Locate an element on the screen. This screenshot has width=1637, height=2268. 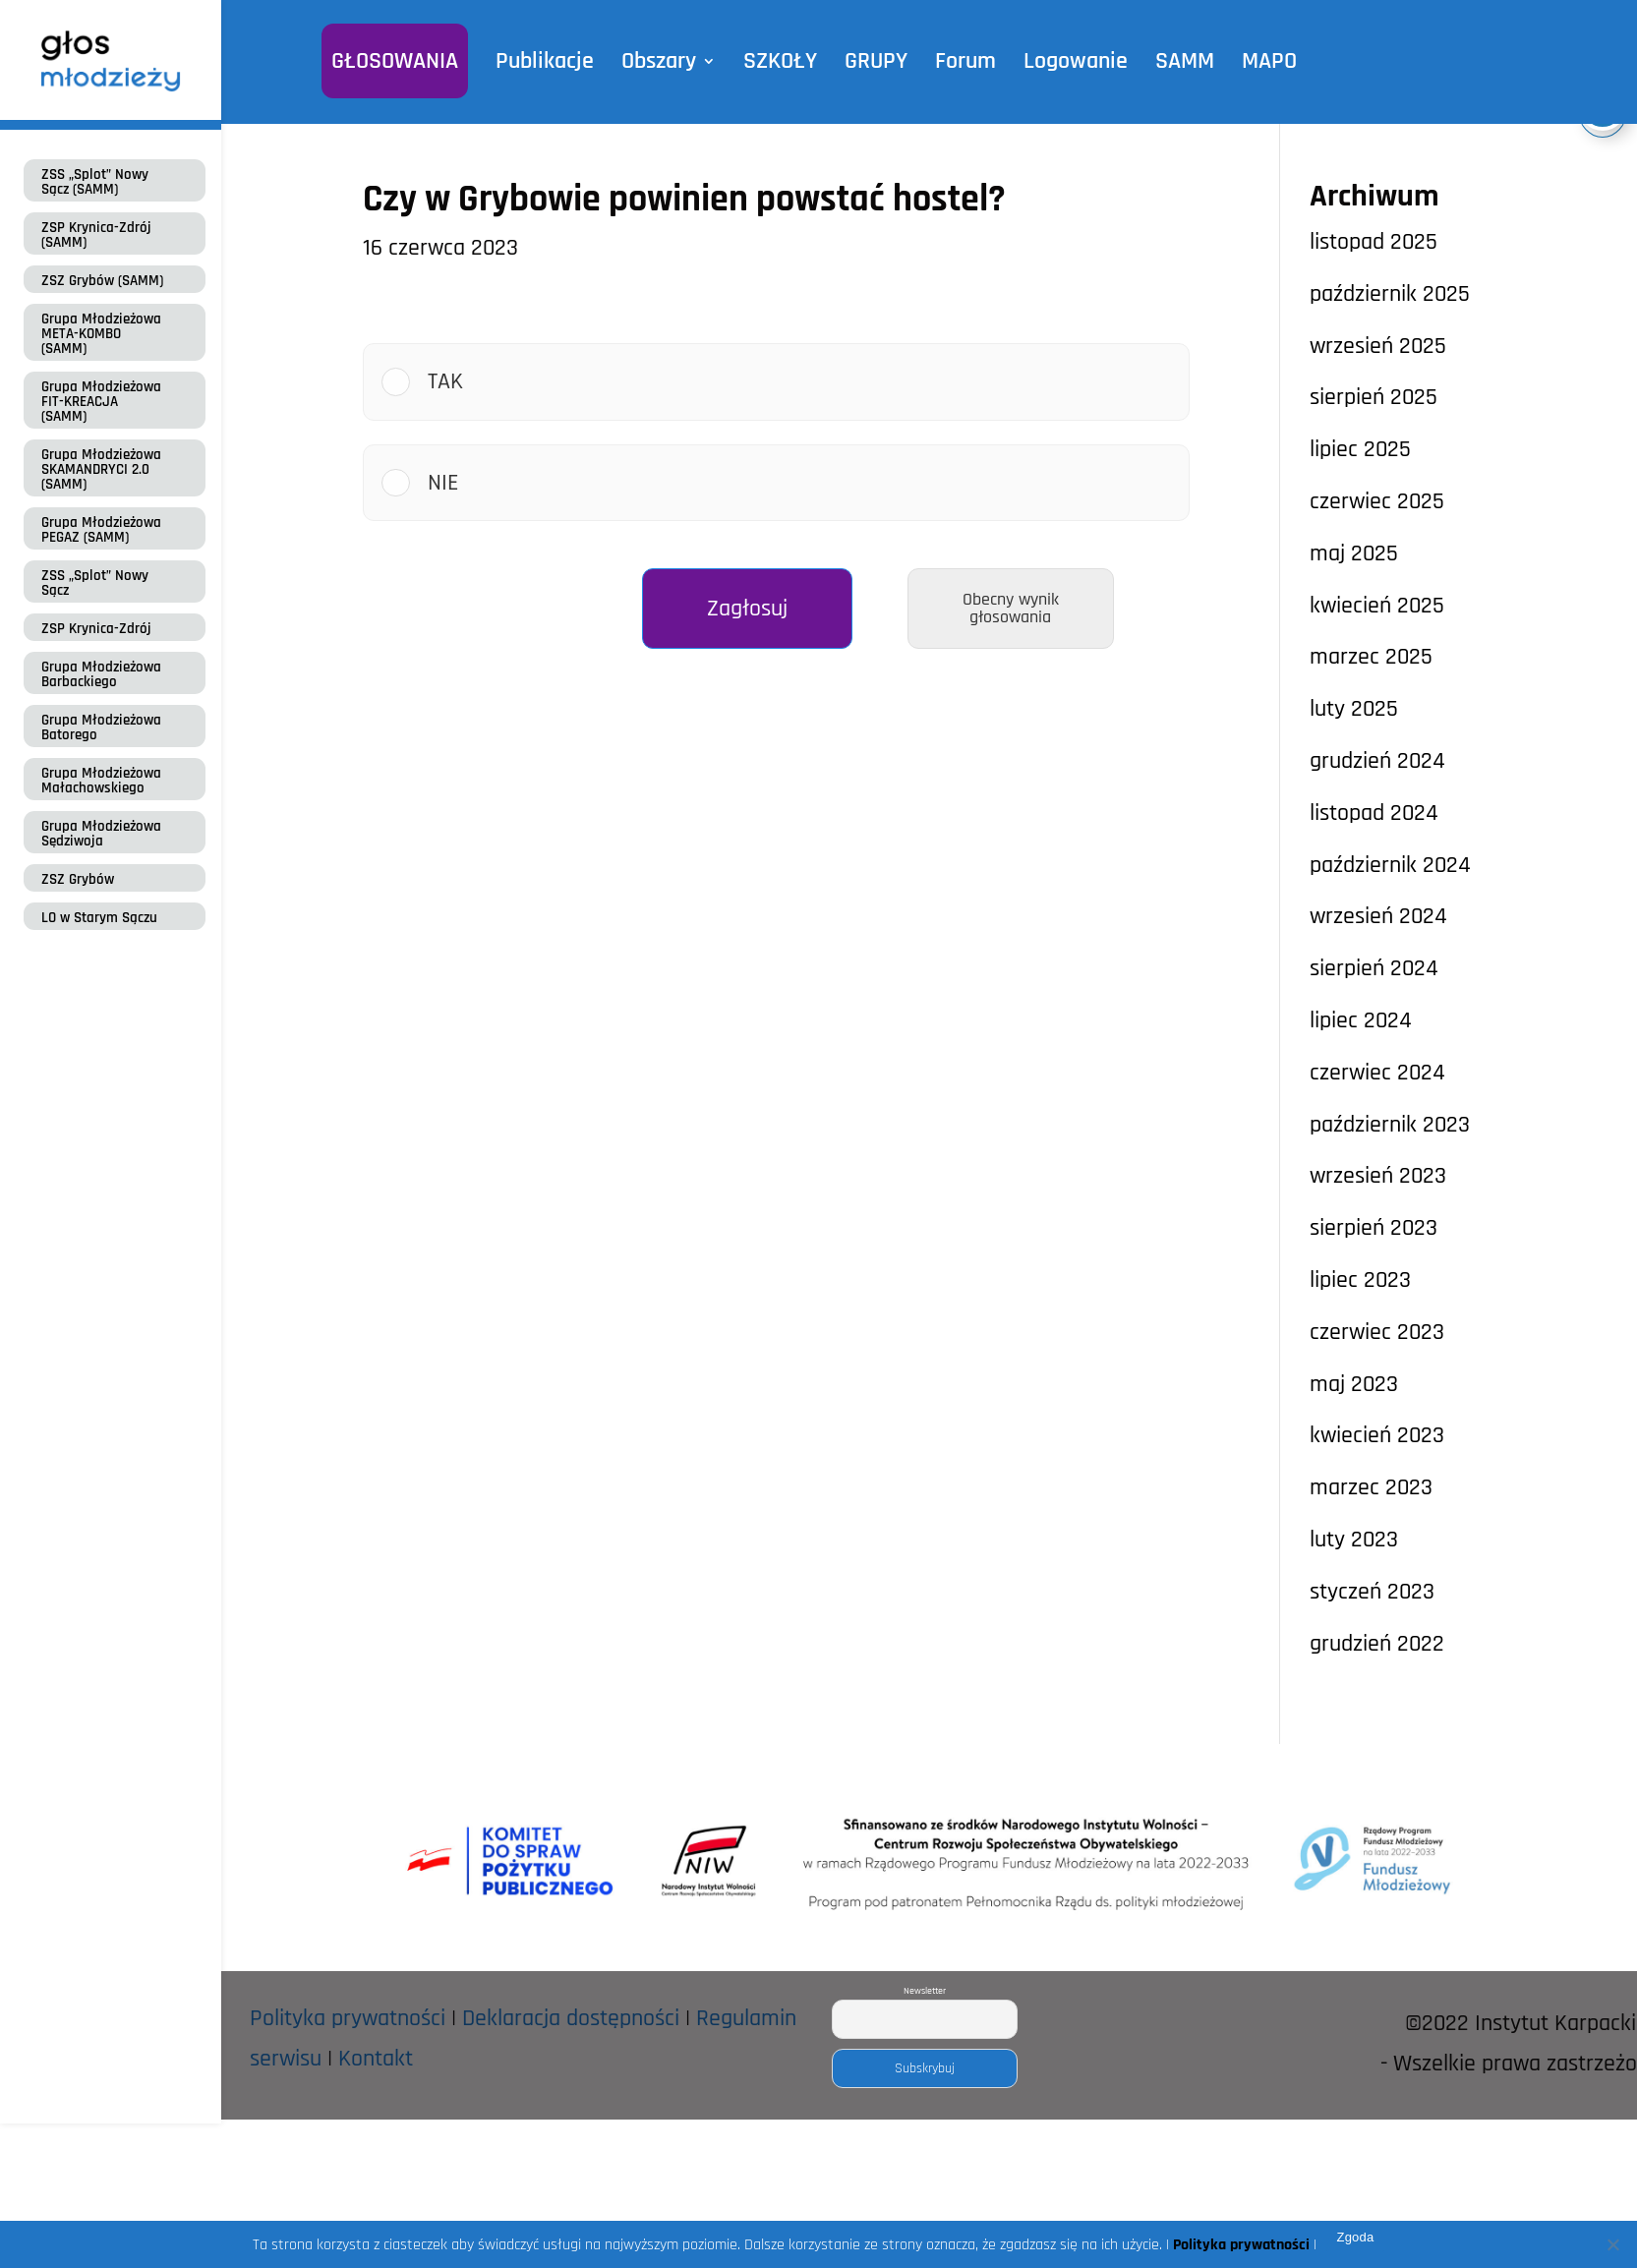
listopad 2024 is located at coordinates (1374, 813).